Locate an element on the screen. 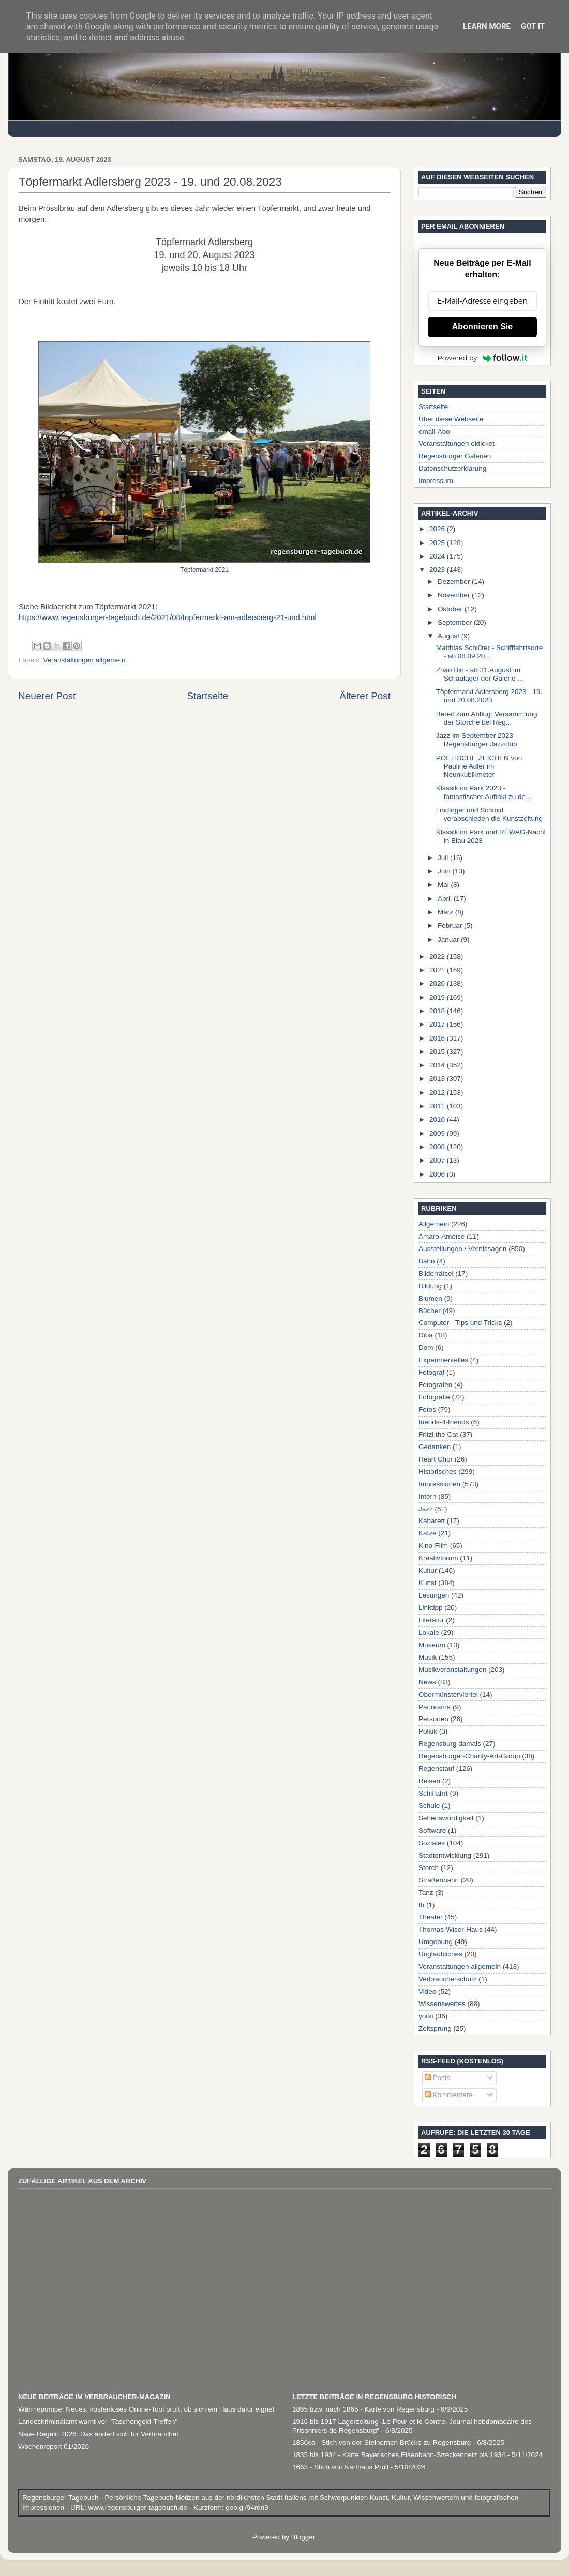  Ausstellungen / Vernissagen is located at coordinates (462, 1249).